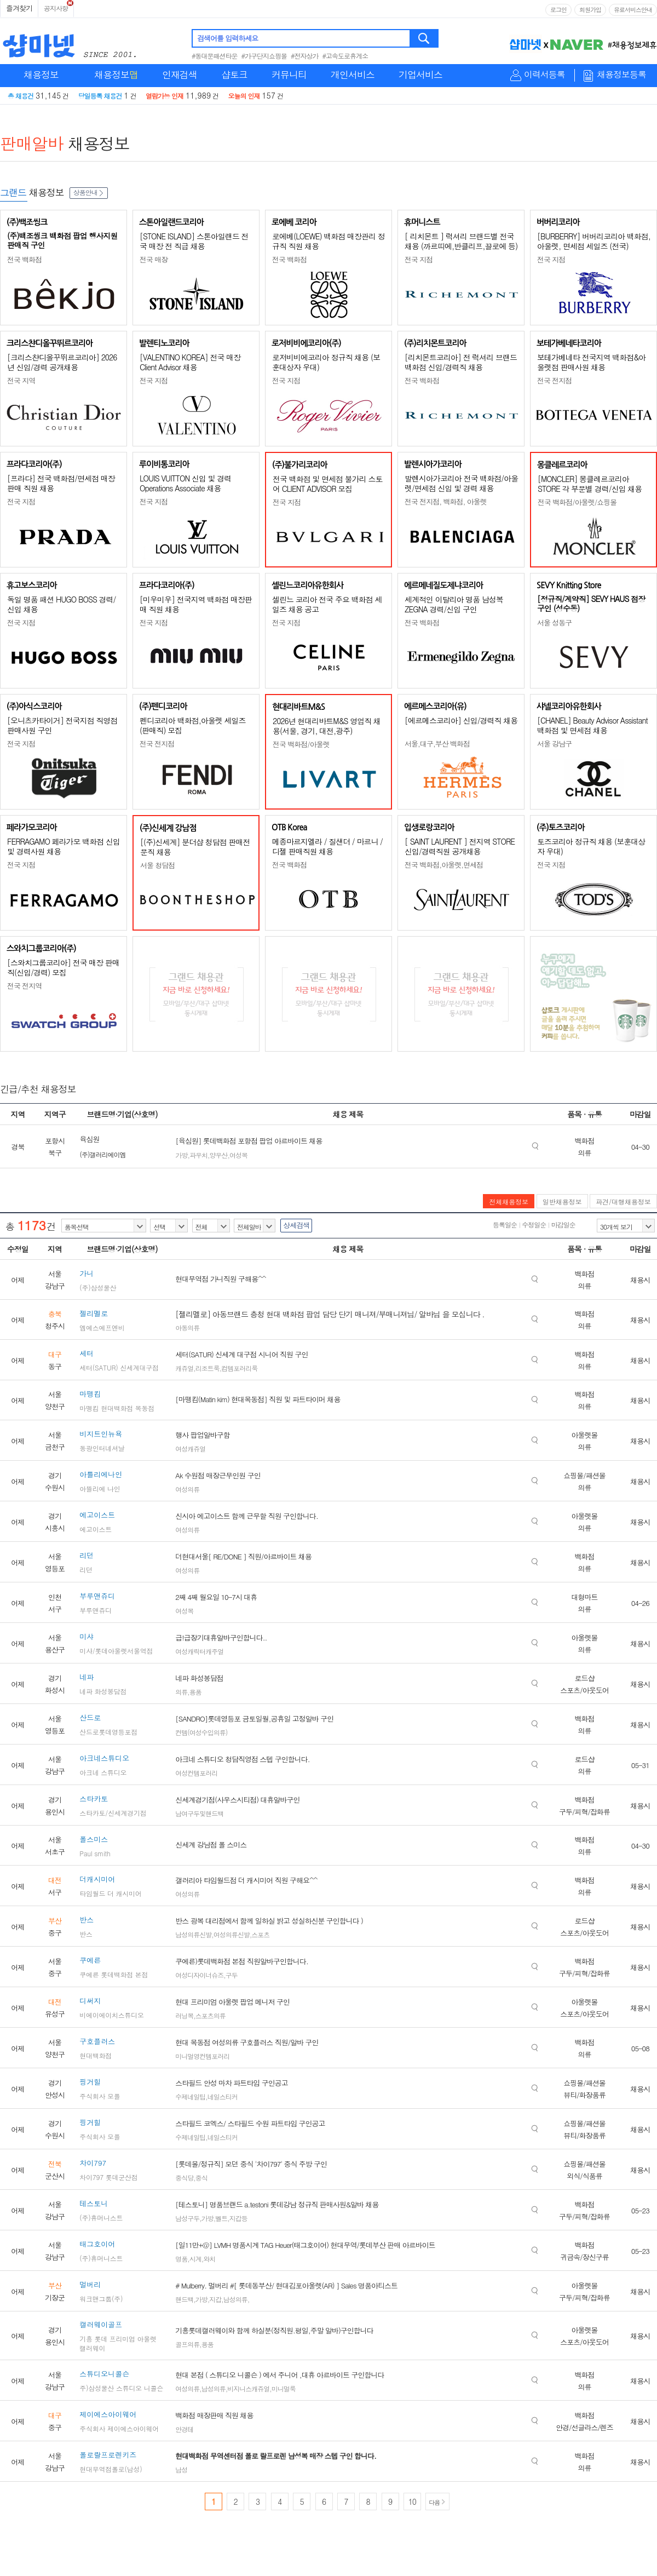 The image size is (657, 2576). Describe the element at coordinates (184, 2177) in the screenshot. I see `중식당` at that location.